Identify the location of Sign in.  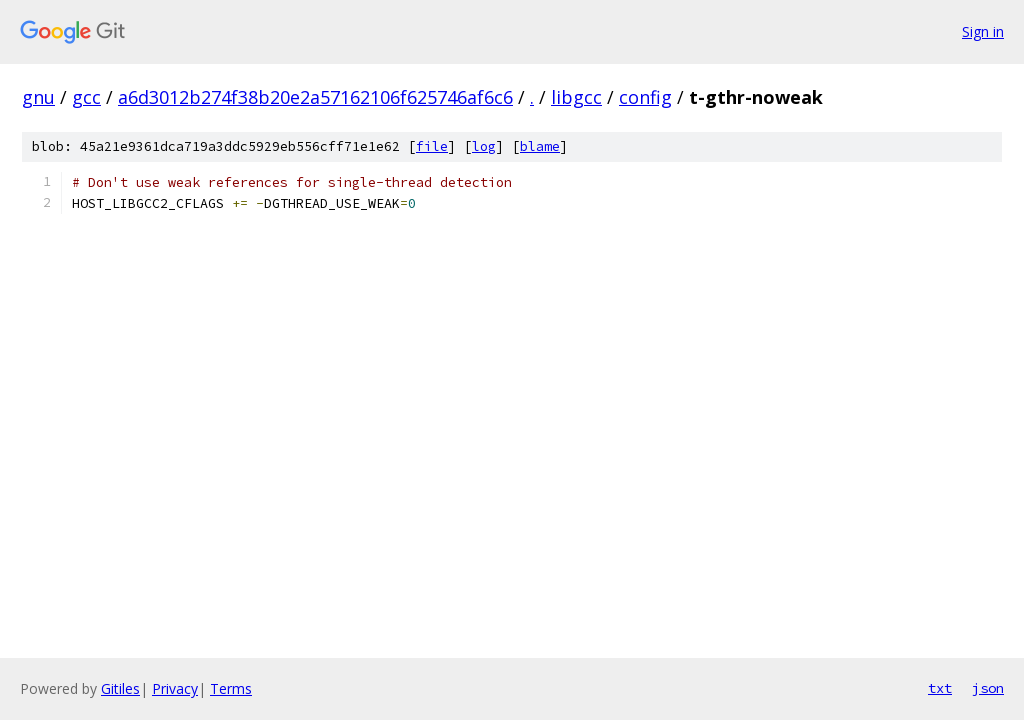
(983, 31).